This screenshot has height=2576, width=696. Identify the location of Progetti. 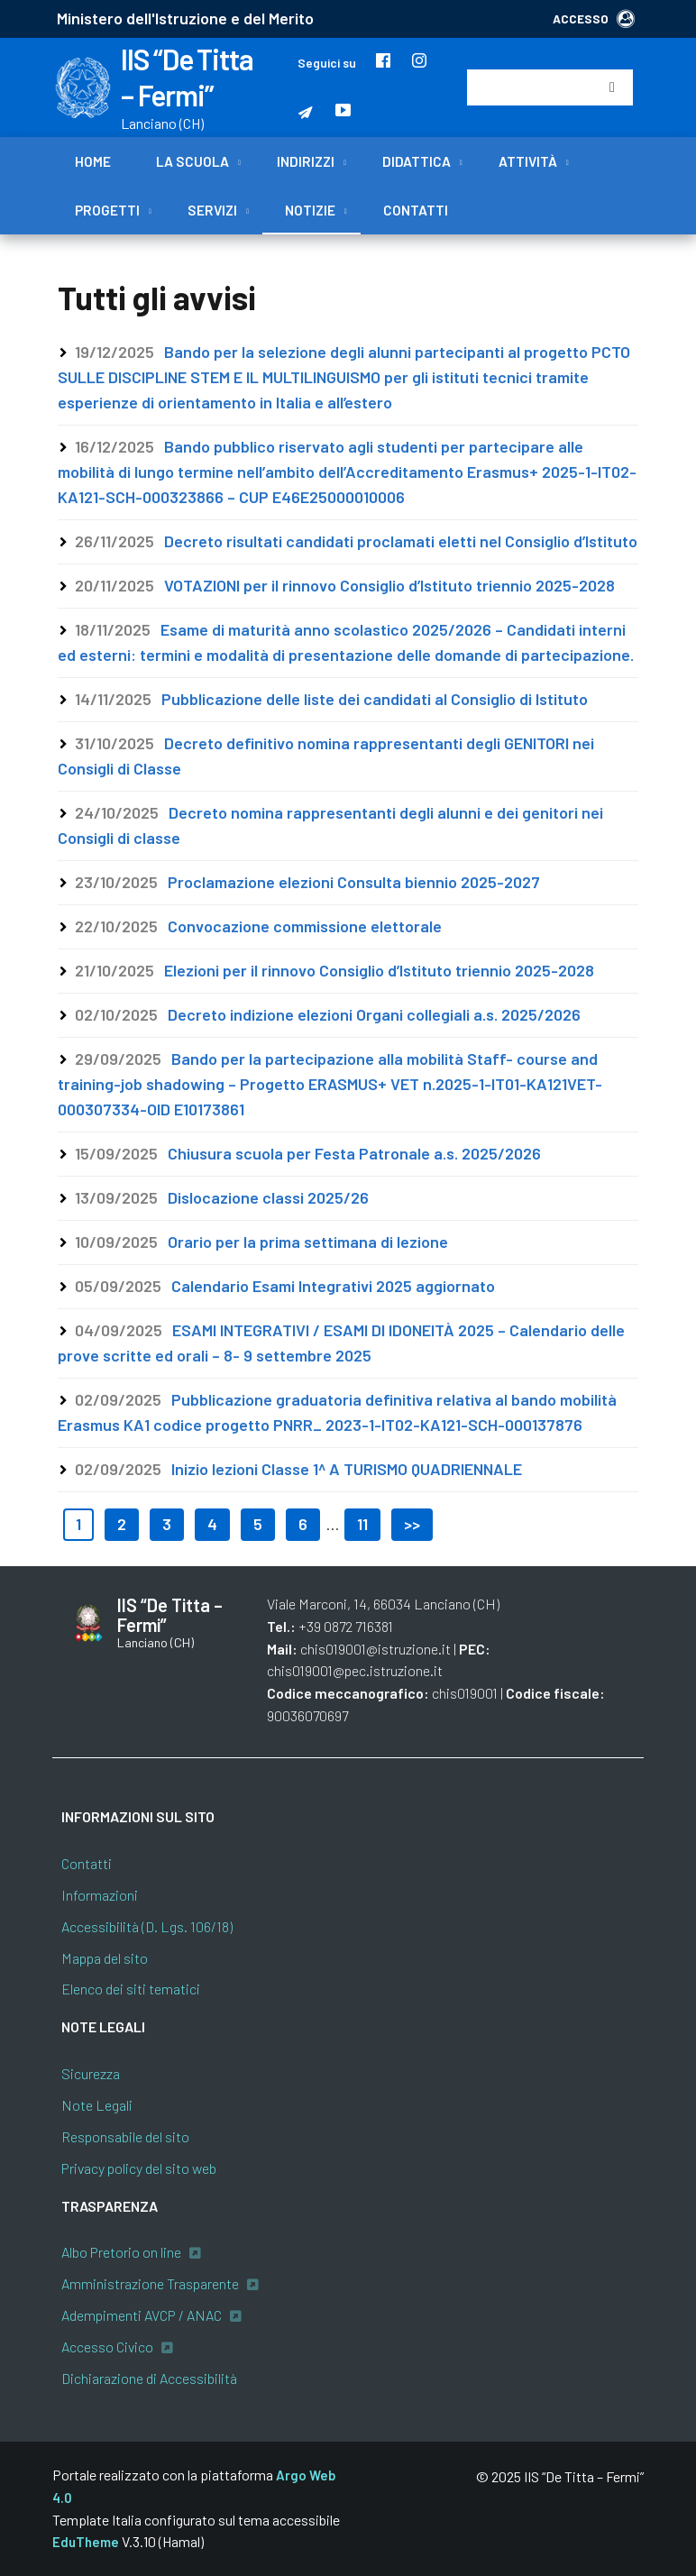
(107, 210).